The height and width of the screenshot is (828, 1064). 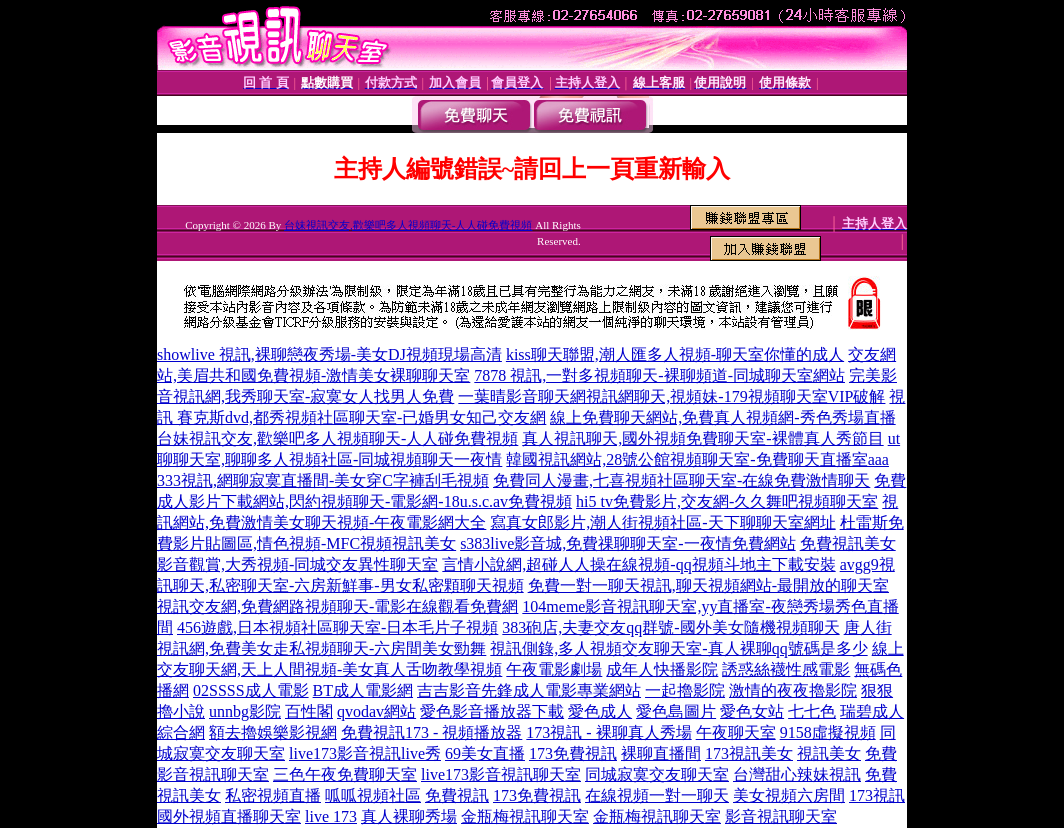 What do you see at coordinates (708, 585) in the screenshot?
I see `免費一對一聊天視訊,聊天視頻網站-最開放的聊天室` at bounding box center [708, 585].